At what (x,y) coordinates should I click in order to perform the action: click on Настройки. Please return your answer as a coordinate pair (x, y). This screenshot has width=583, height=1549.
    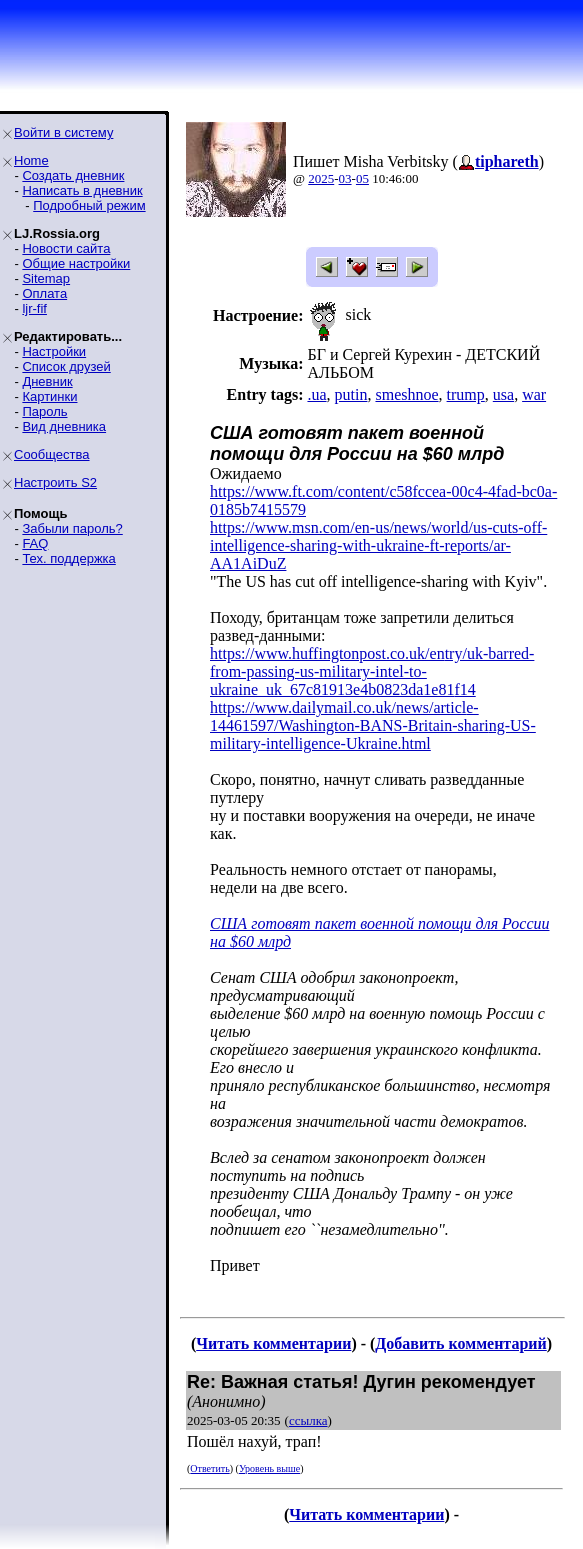
    Looking at the image, I should click on (54, 351).